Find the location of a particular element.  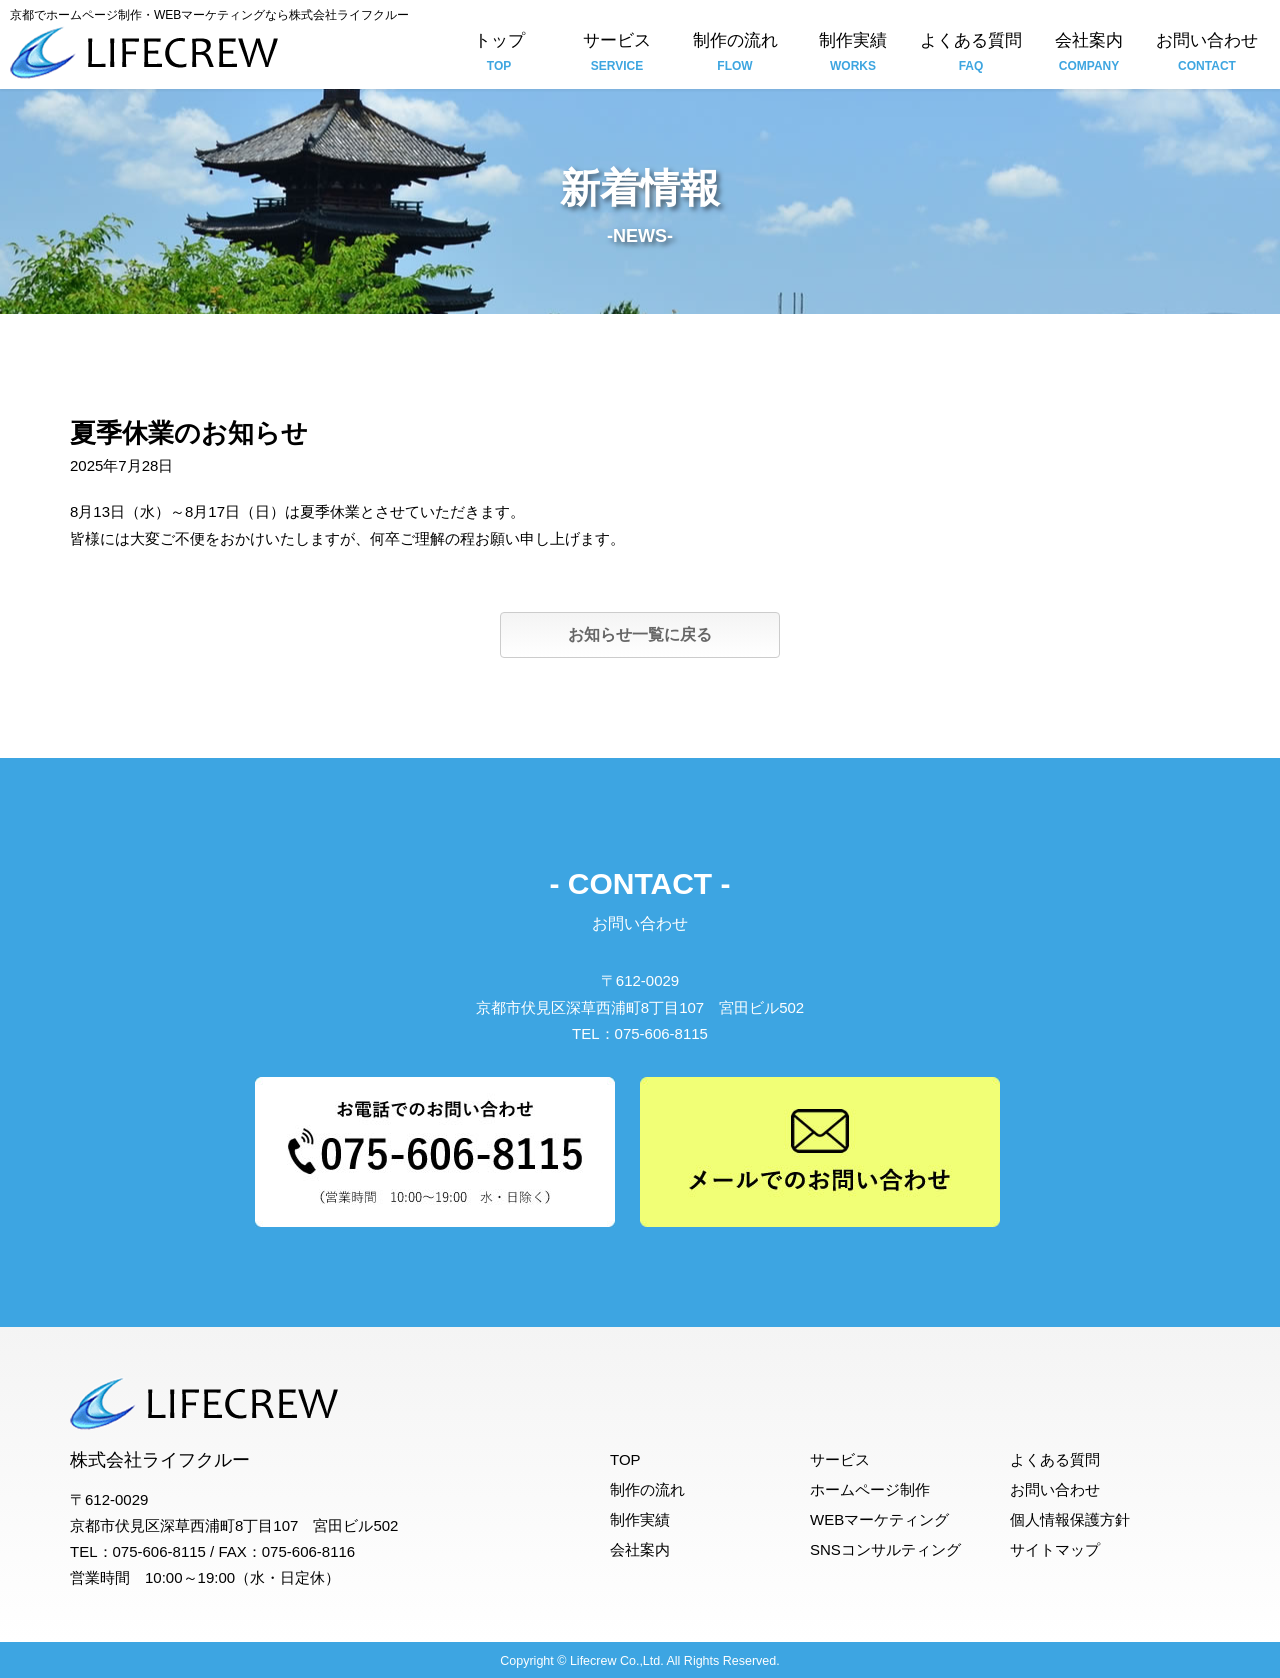

お知らせ一覧に戻る is located at coordinates (640, 634).